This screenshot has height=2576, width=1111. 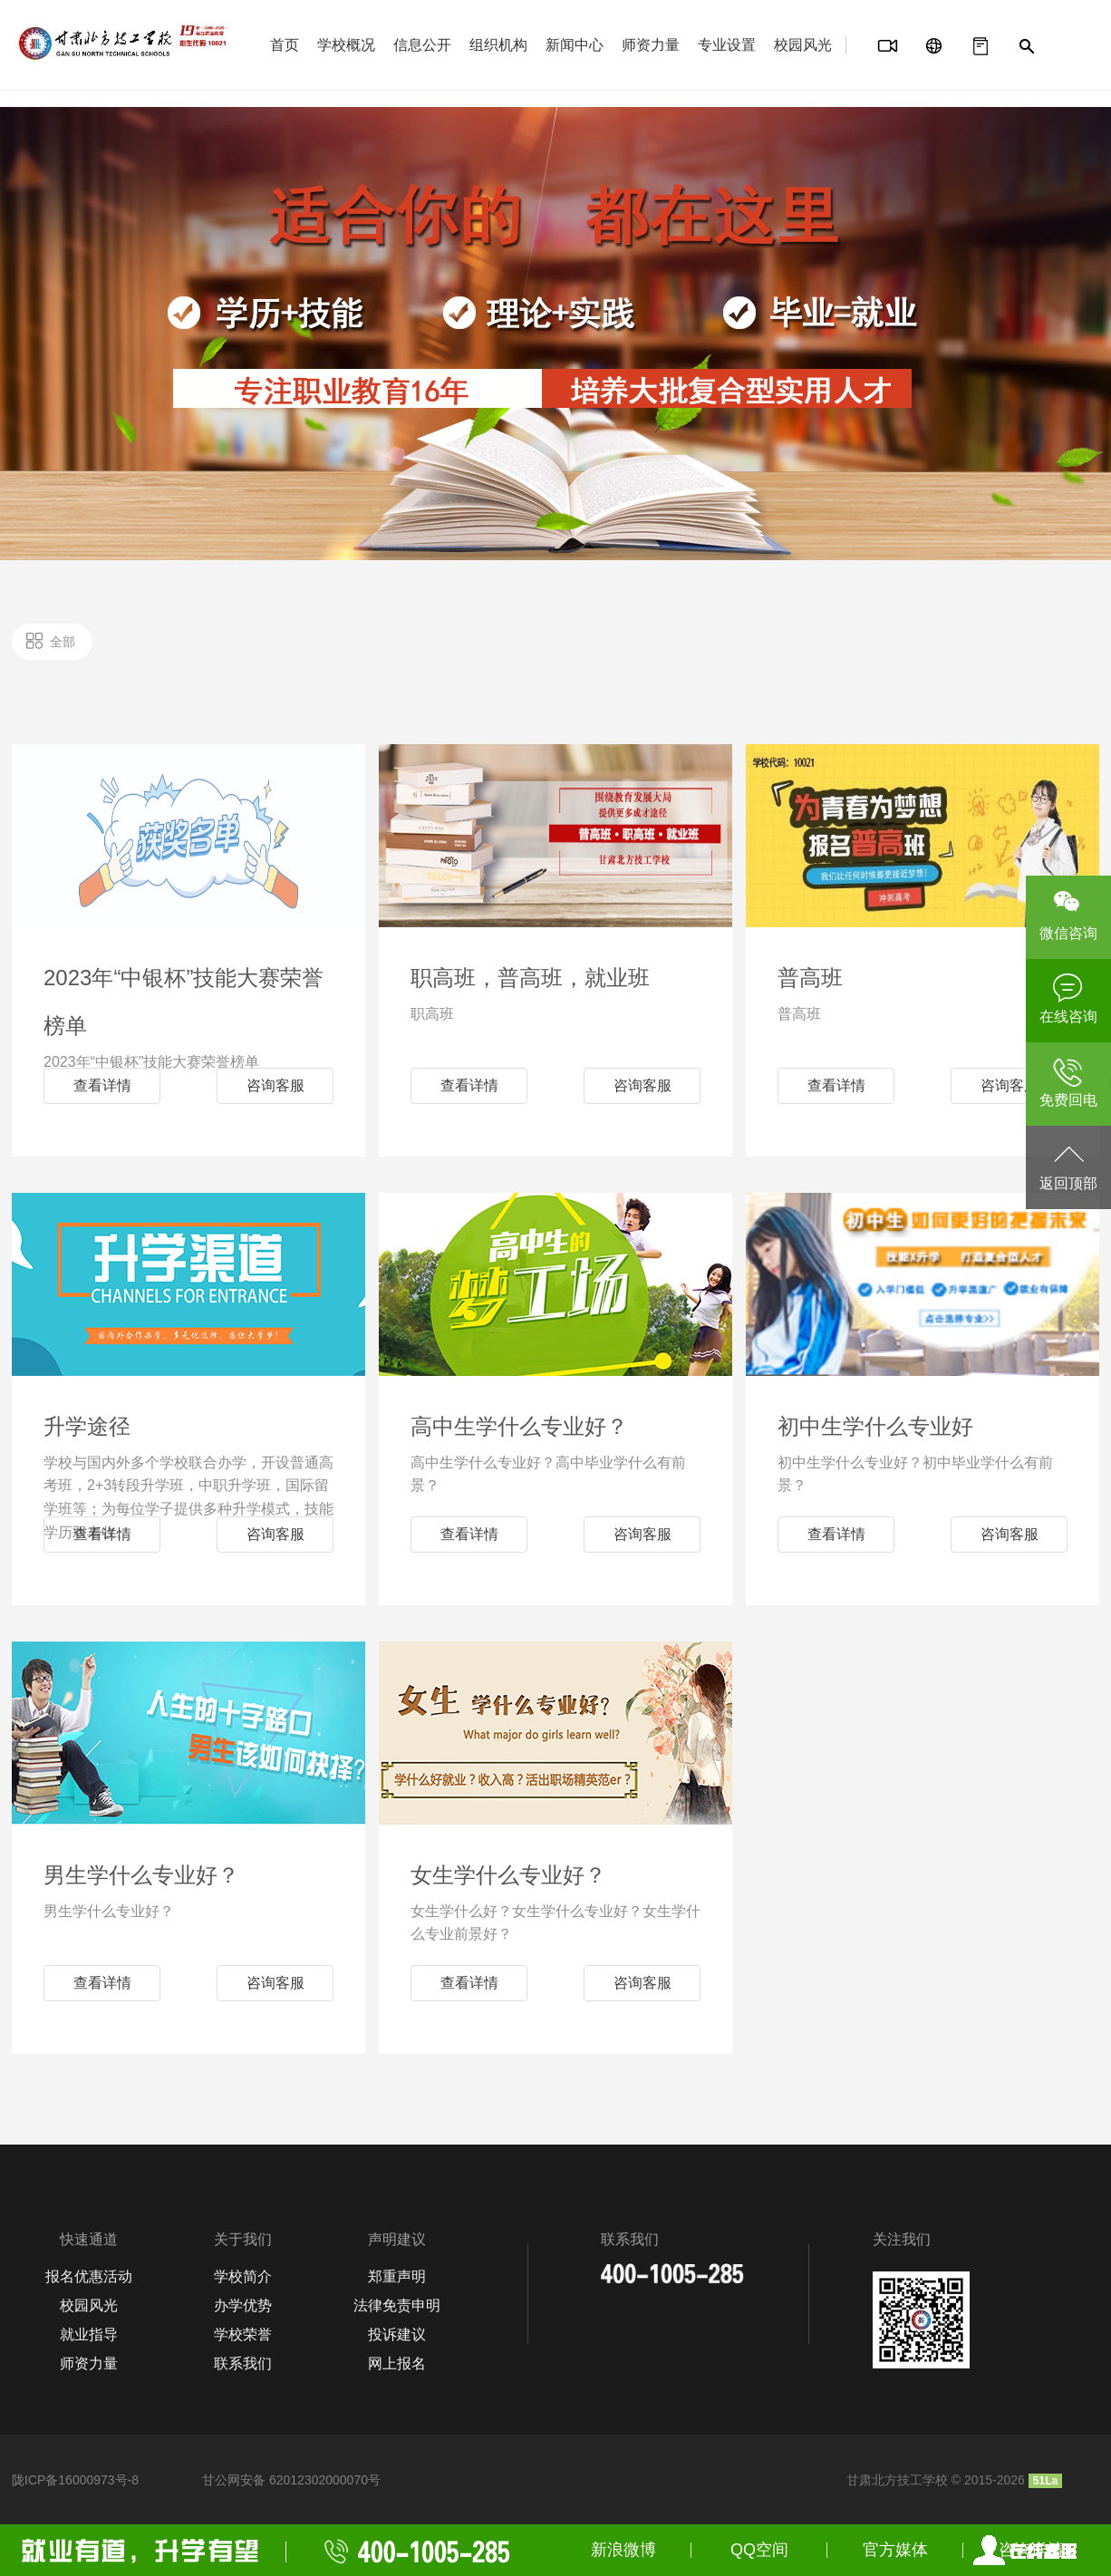 I want to click on 咨询客服, so click(x=275, y=1085).